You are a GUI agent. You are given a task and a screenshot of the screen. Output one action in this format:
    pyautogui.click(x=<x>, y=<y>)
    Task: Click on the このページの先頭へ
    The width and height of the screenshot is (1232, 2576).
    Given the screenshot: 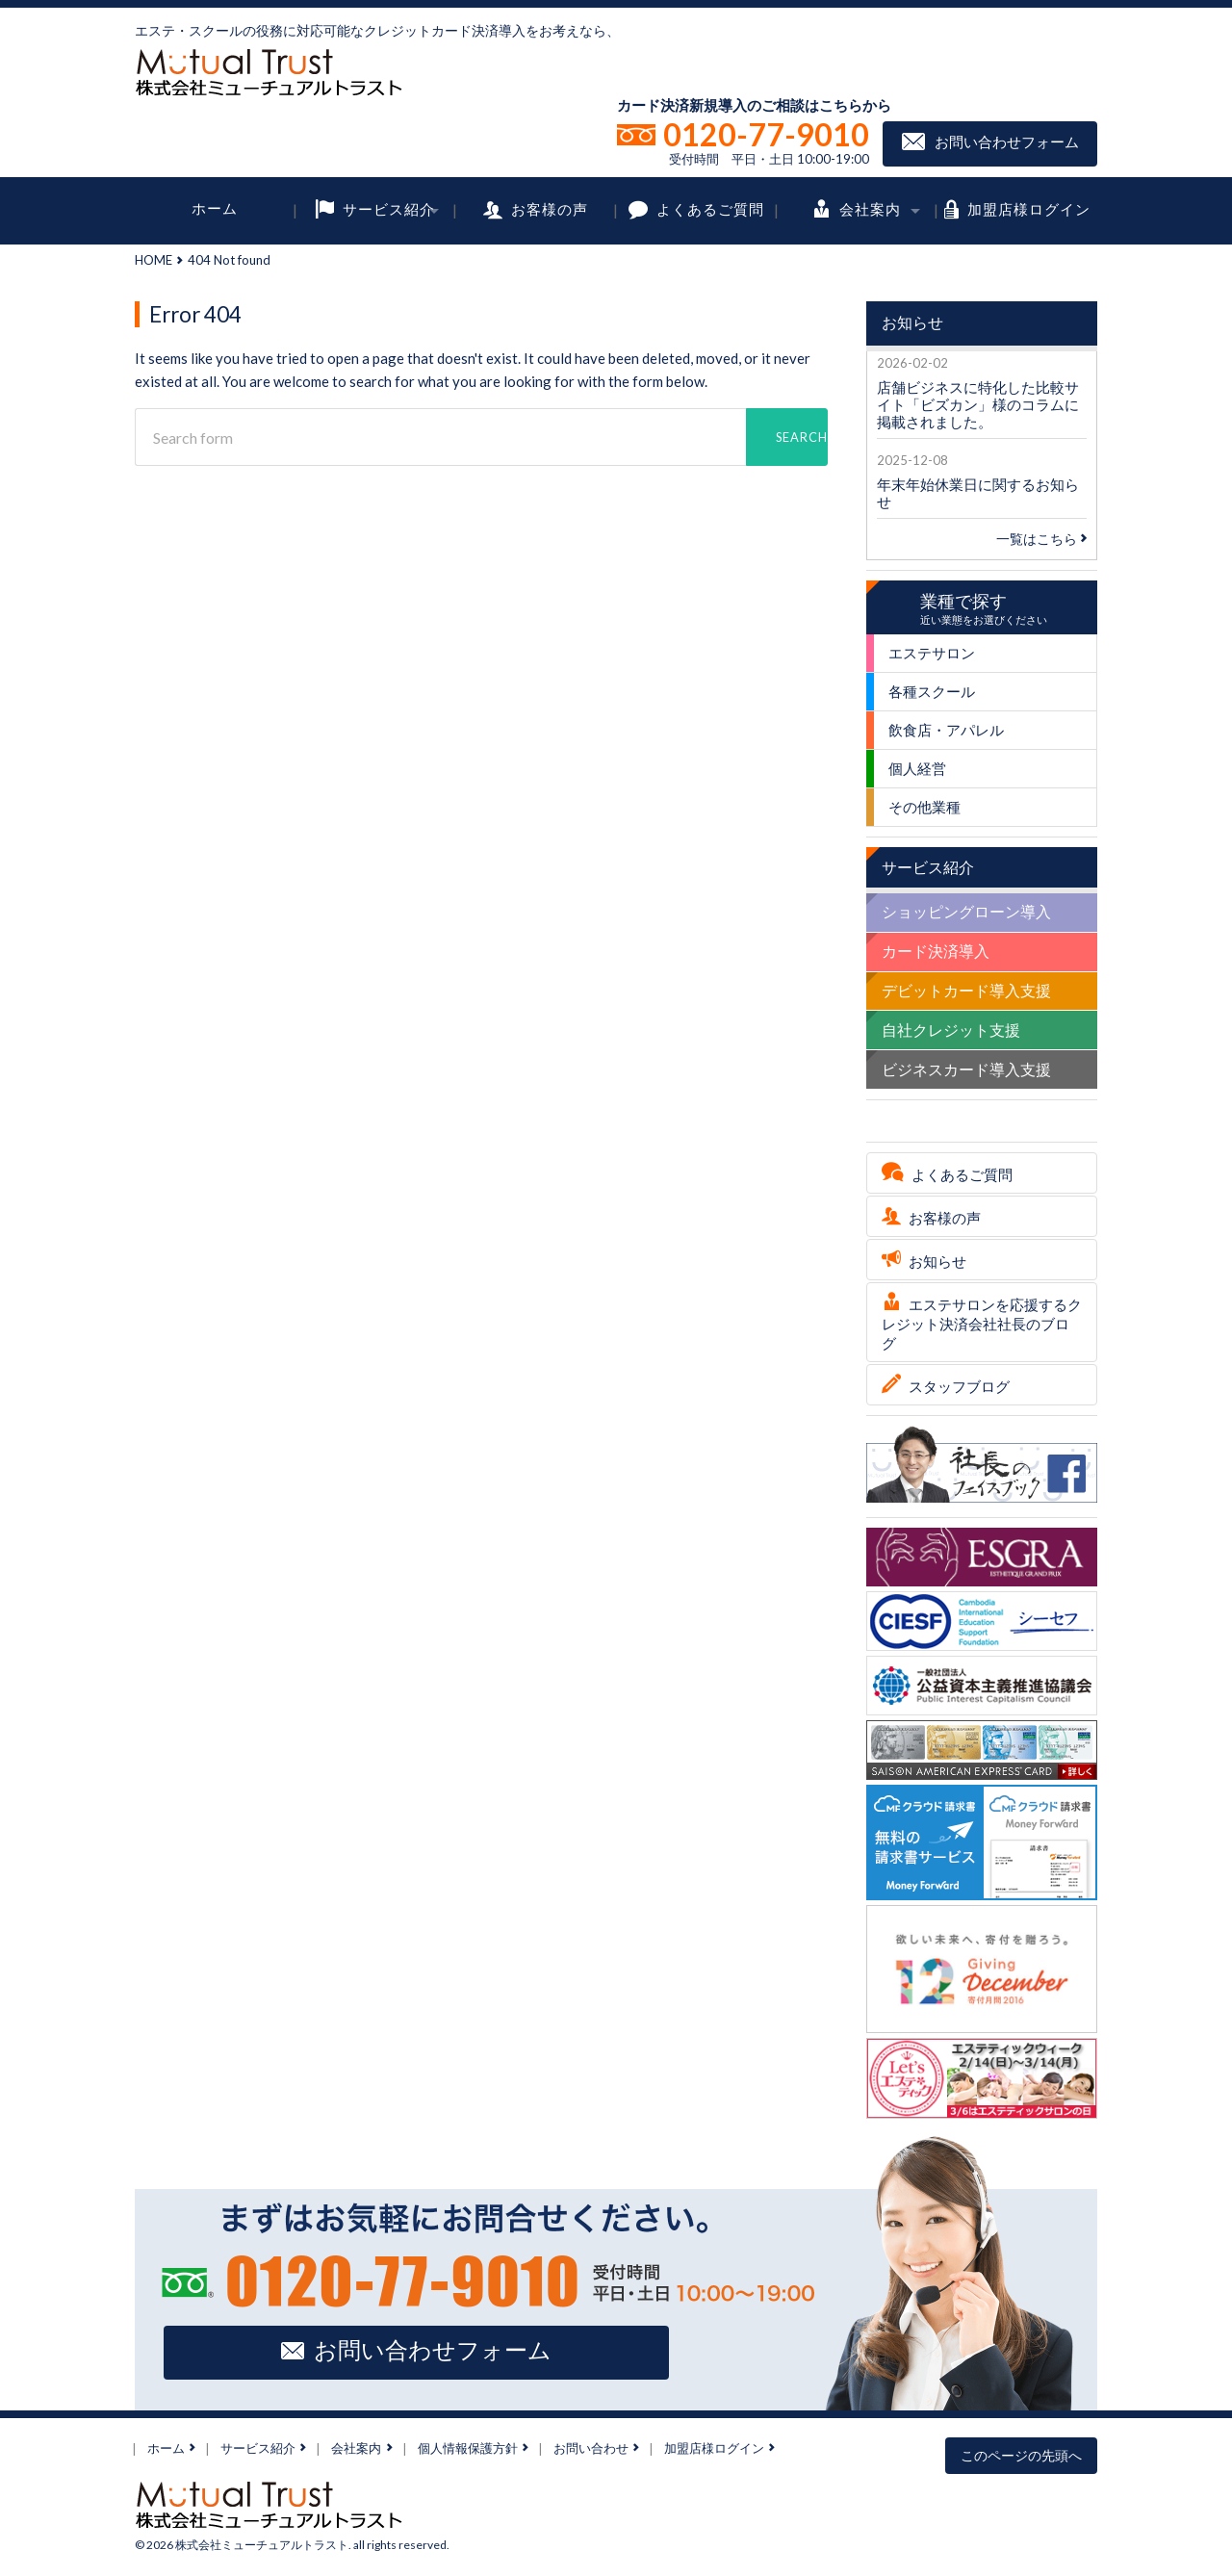 What is the action you would take?
    pyautogui.click(x=1021, y=2455)
    